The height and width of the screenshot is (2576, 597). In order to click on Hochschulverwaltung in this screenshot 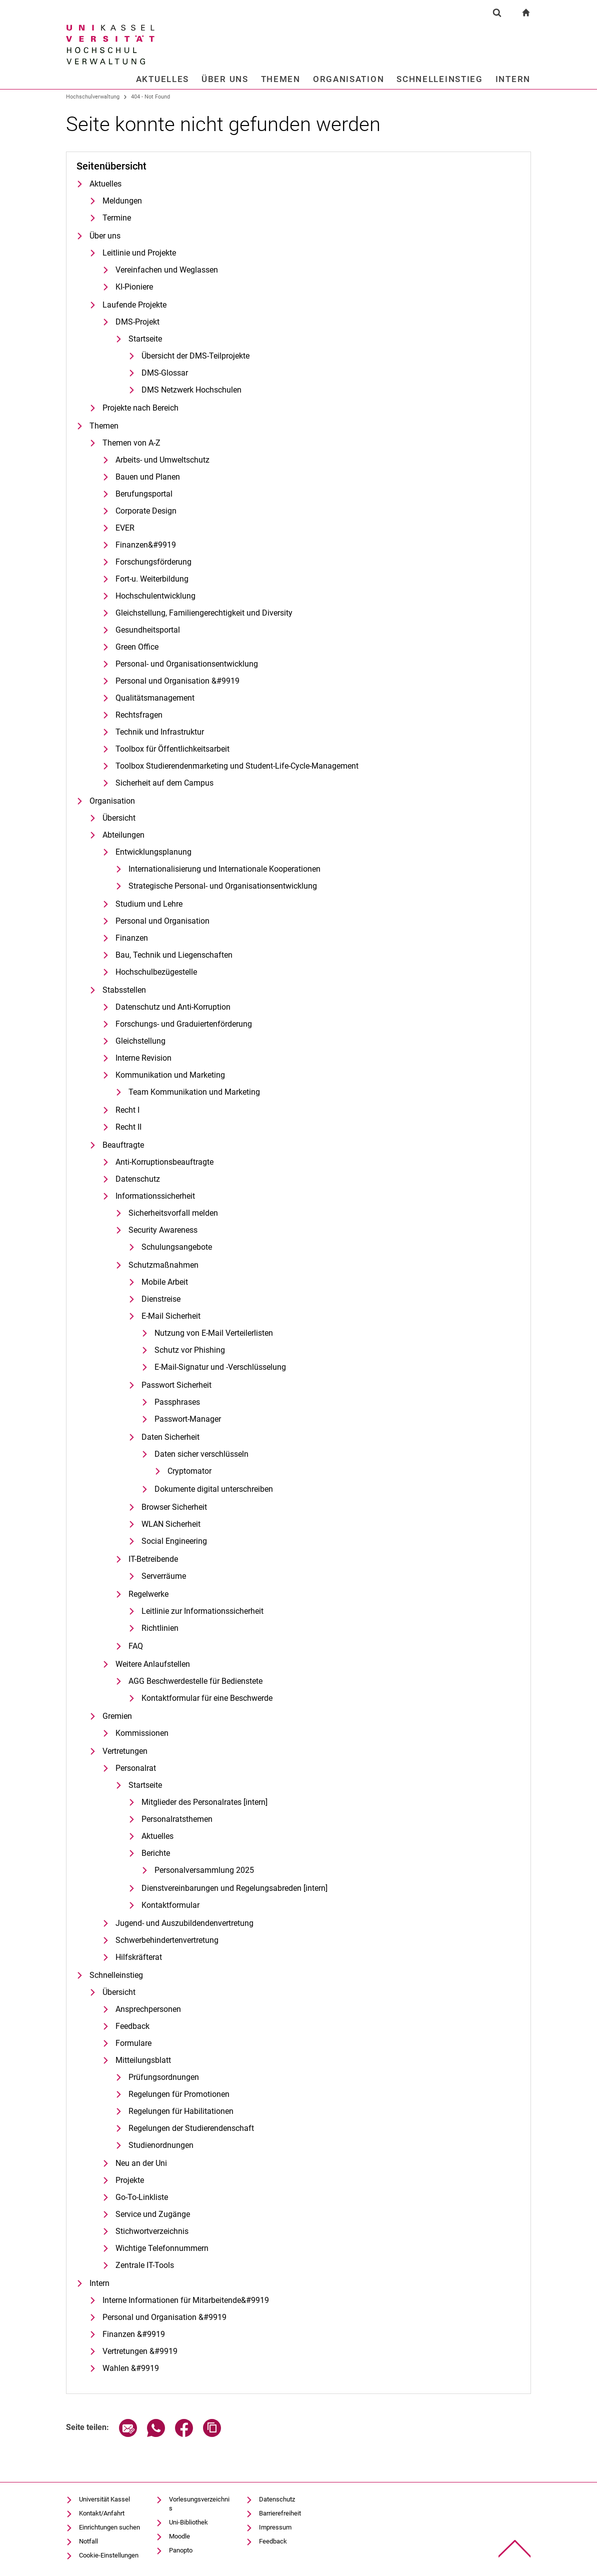, I will do `click(93, 97)`.